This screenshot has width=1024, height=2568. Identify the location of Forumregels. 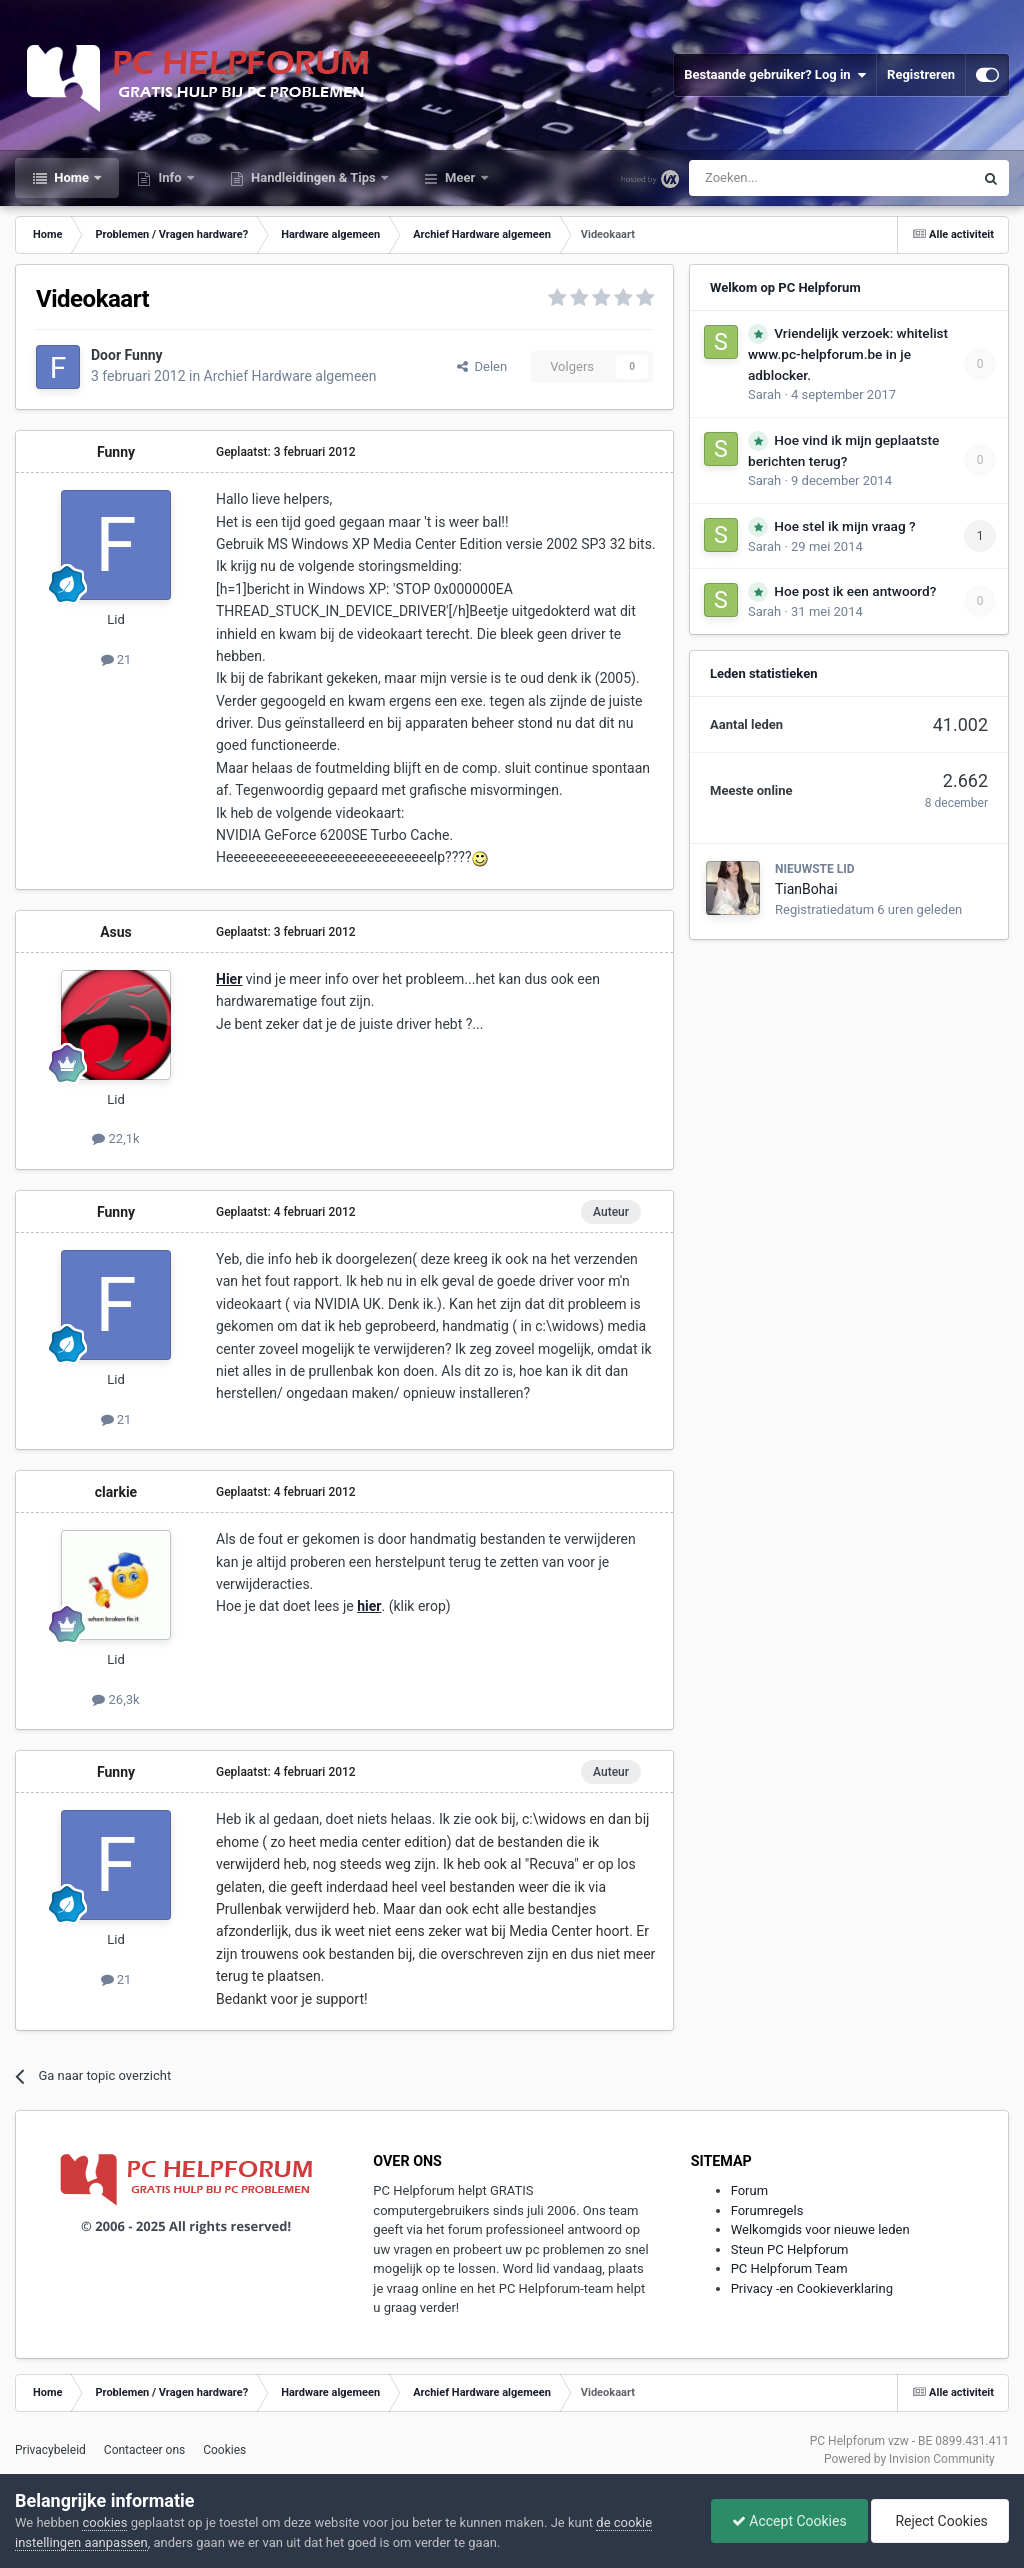
(767, 2210).